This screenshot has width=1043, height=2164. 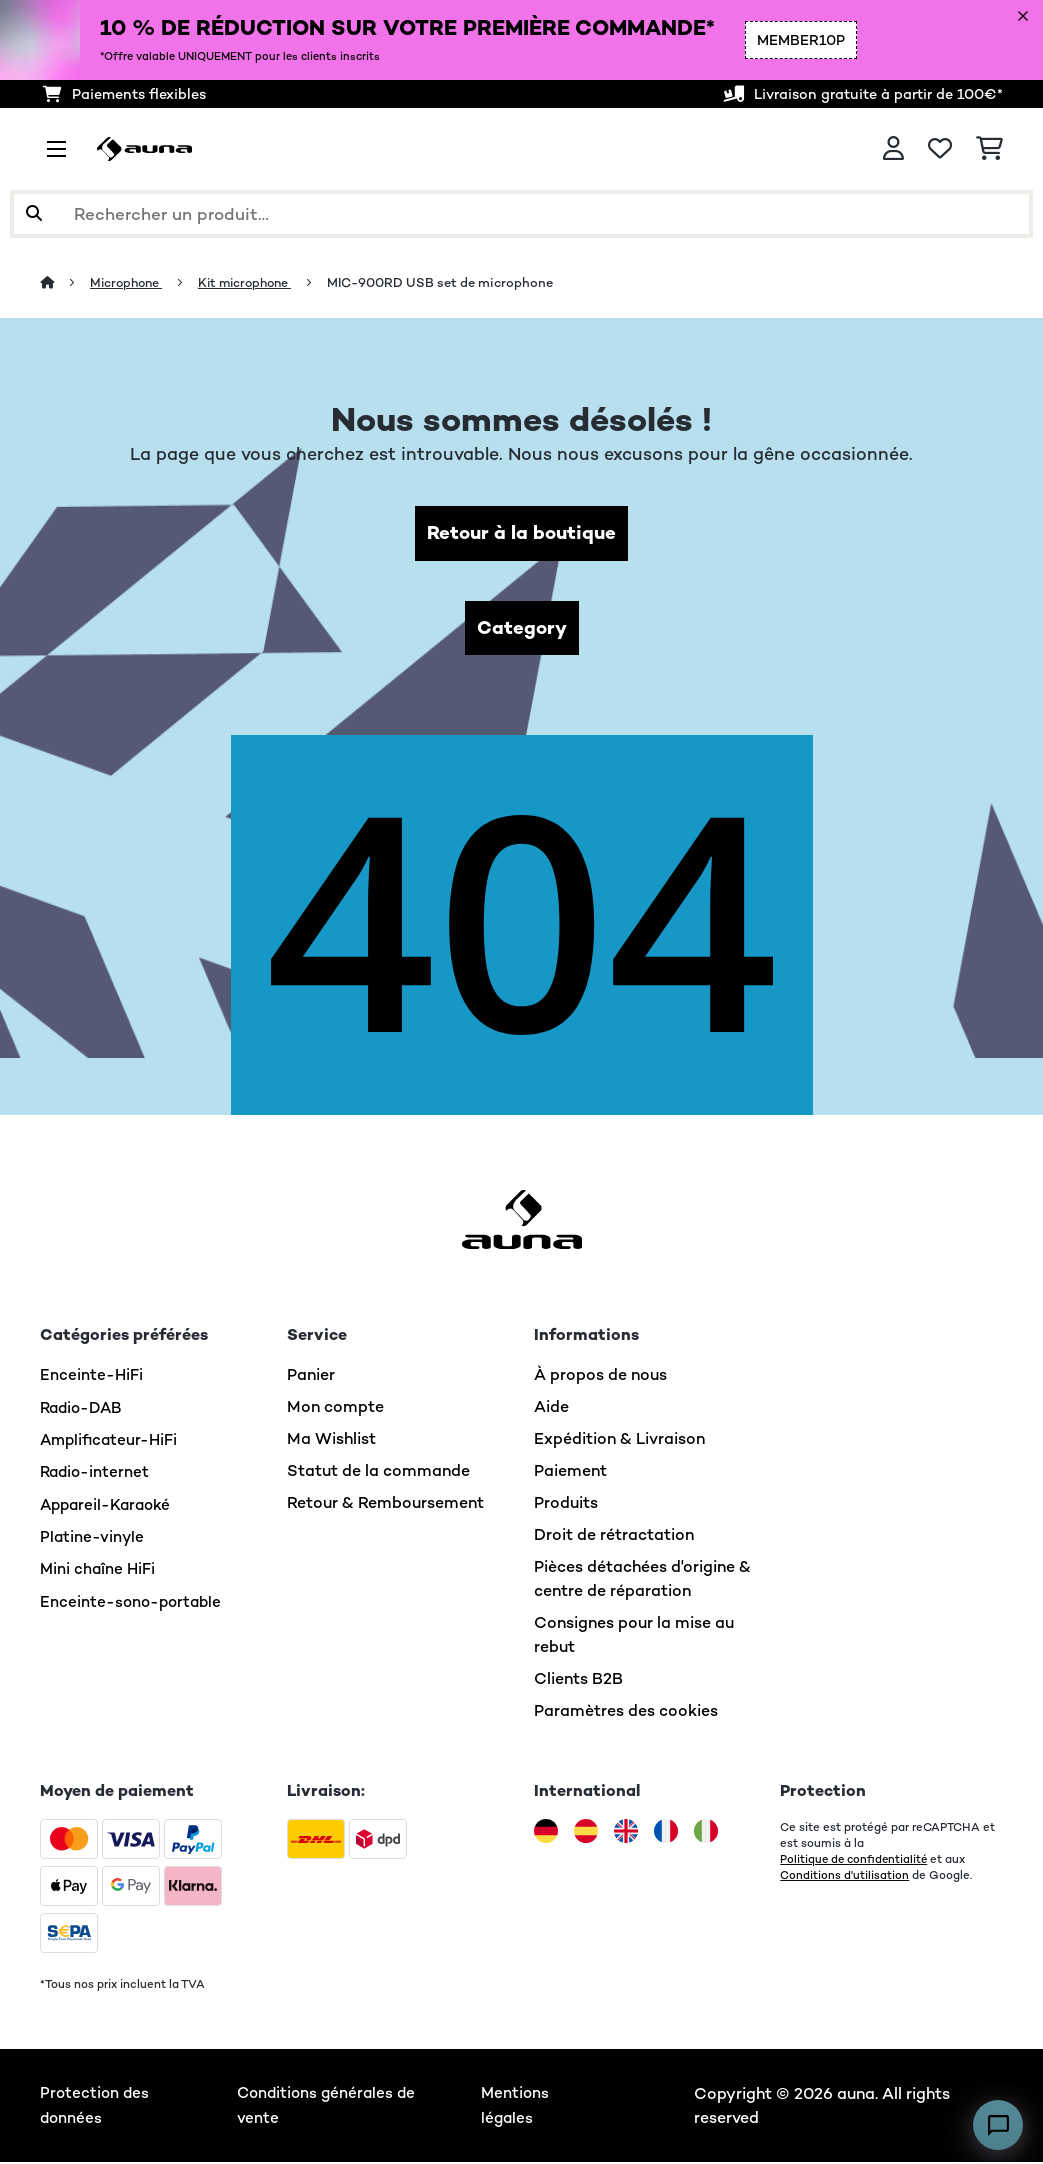 What do you see at coordinates (551, 1409) in the screenshot?
I see `Aide` at bounding box center [551, 1409].